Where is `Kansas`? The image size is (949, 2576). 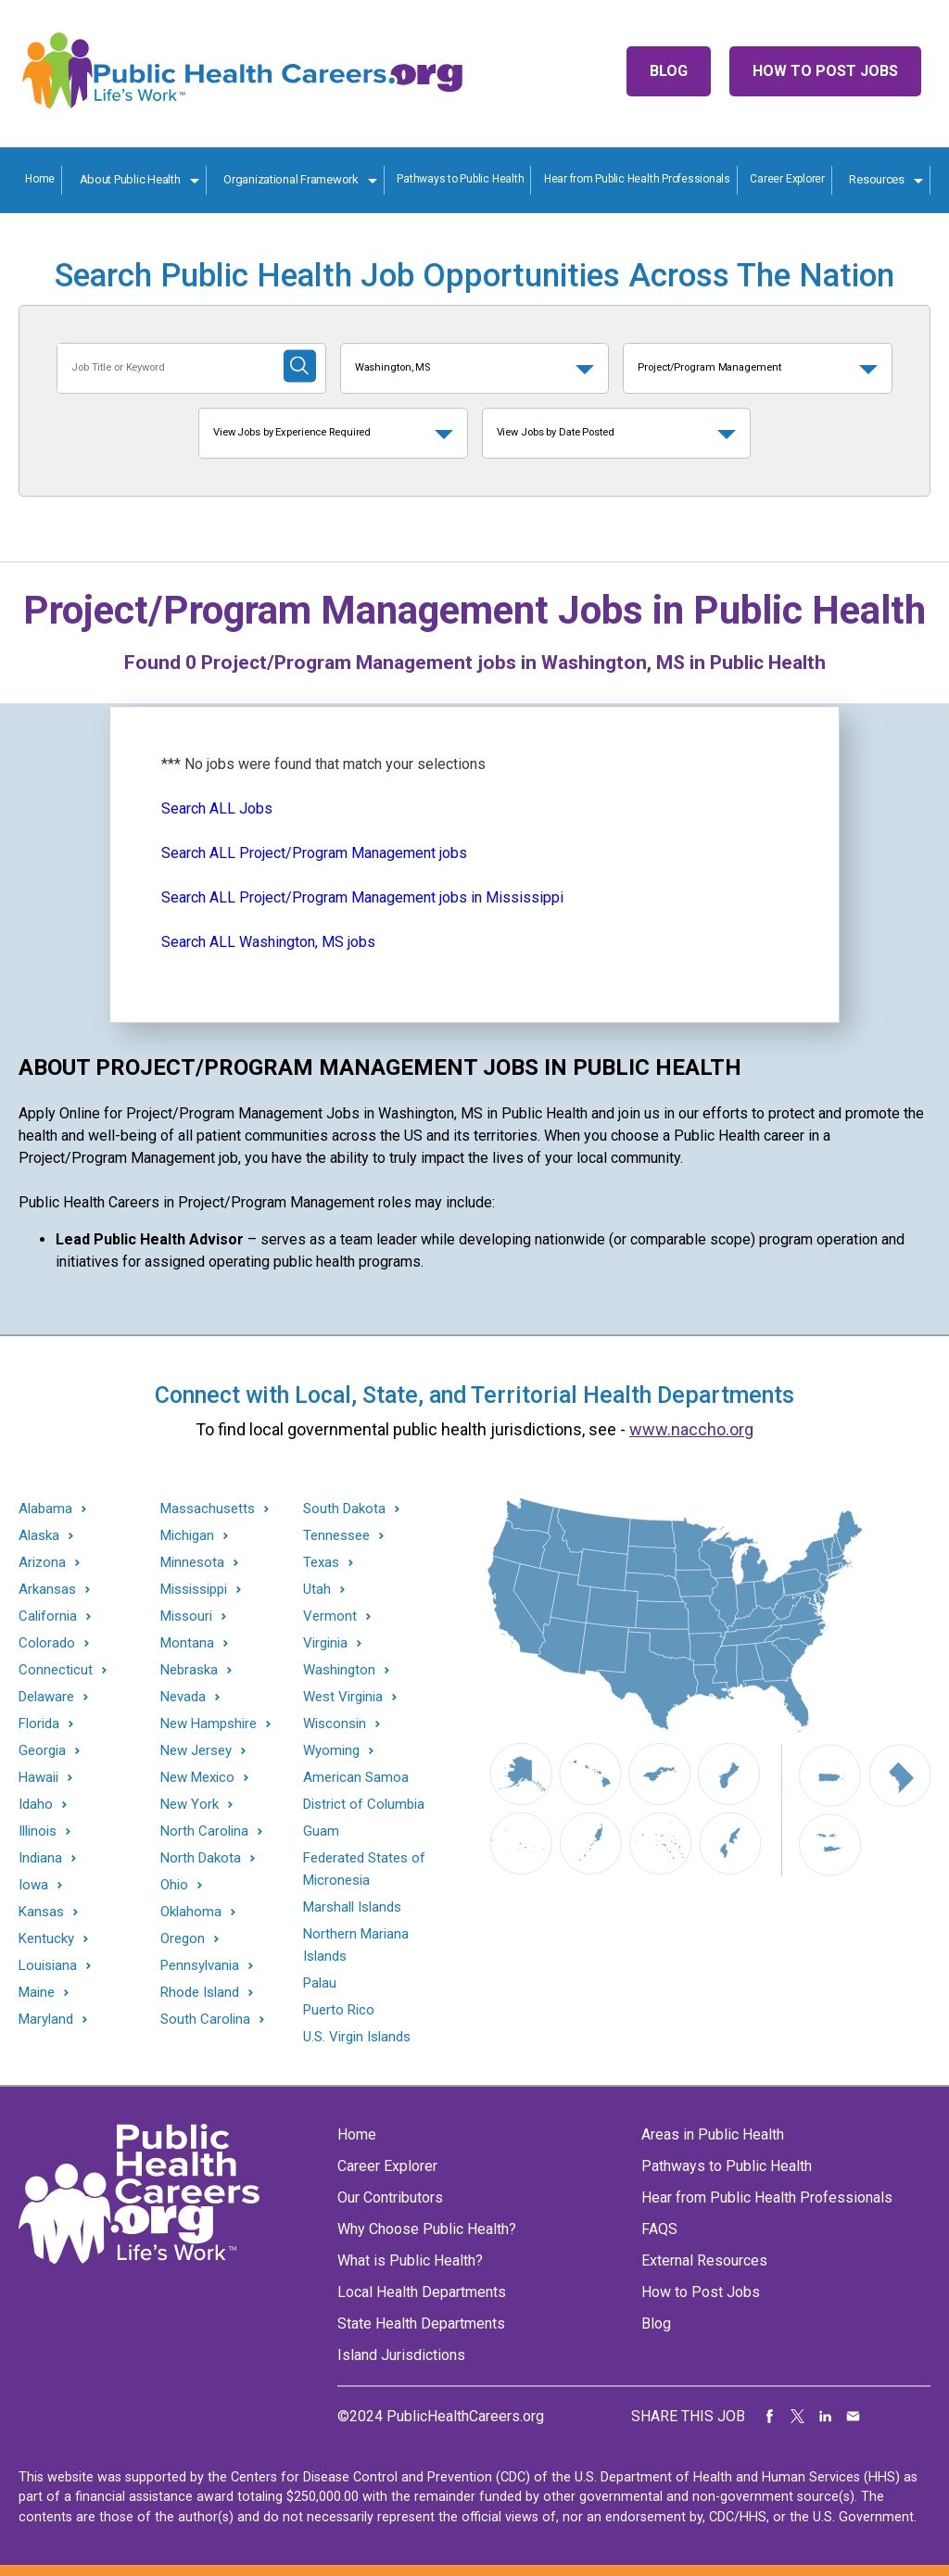
Kansas is located at coordinates (41, 1912).